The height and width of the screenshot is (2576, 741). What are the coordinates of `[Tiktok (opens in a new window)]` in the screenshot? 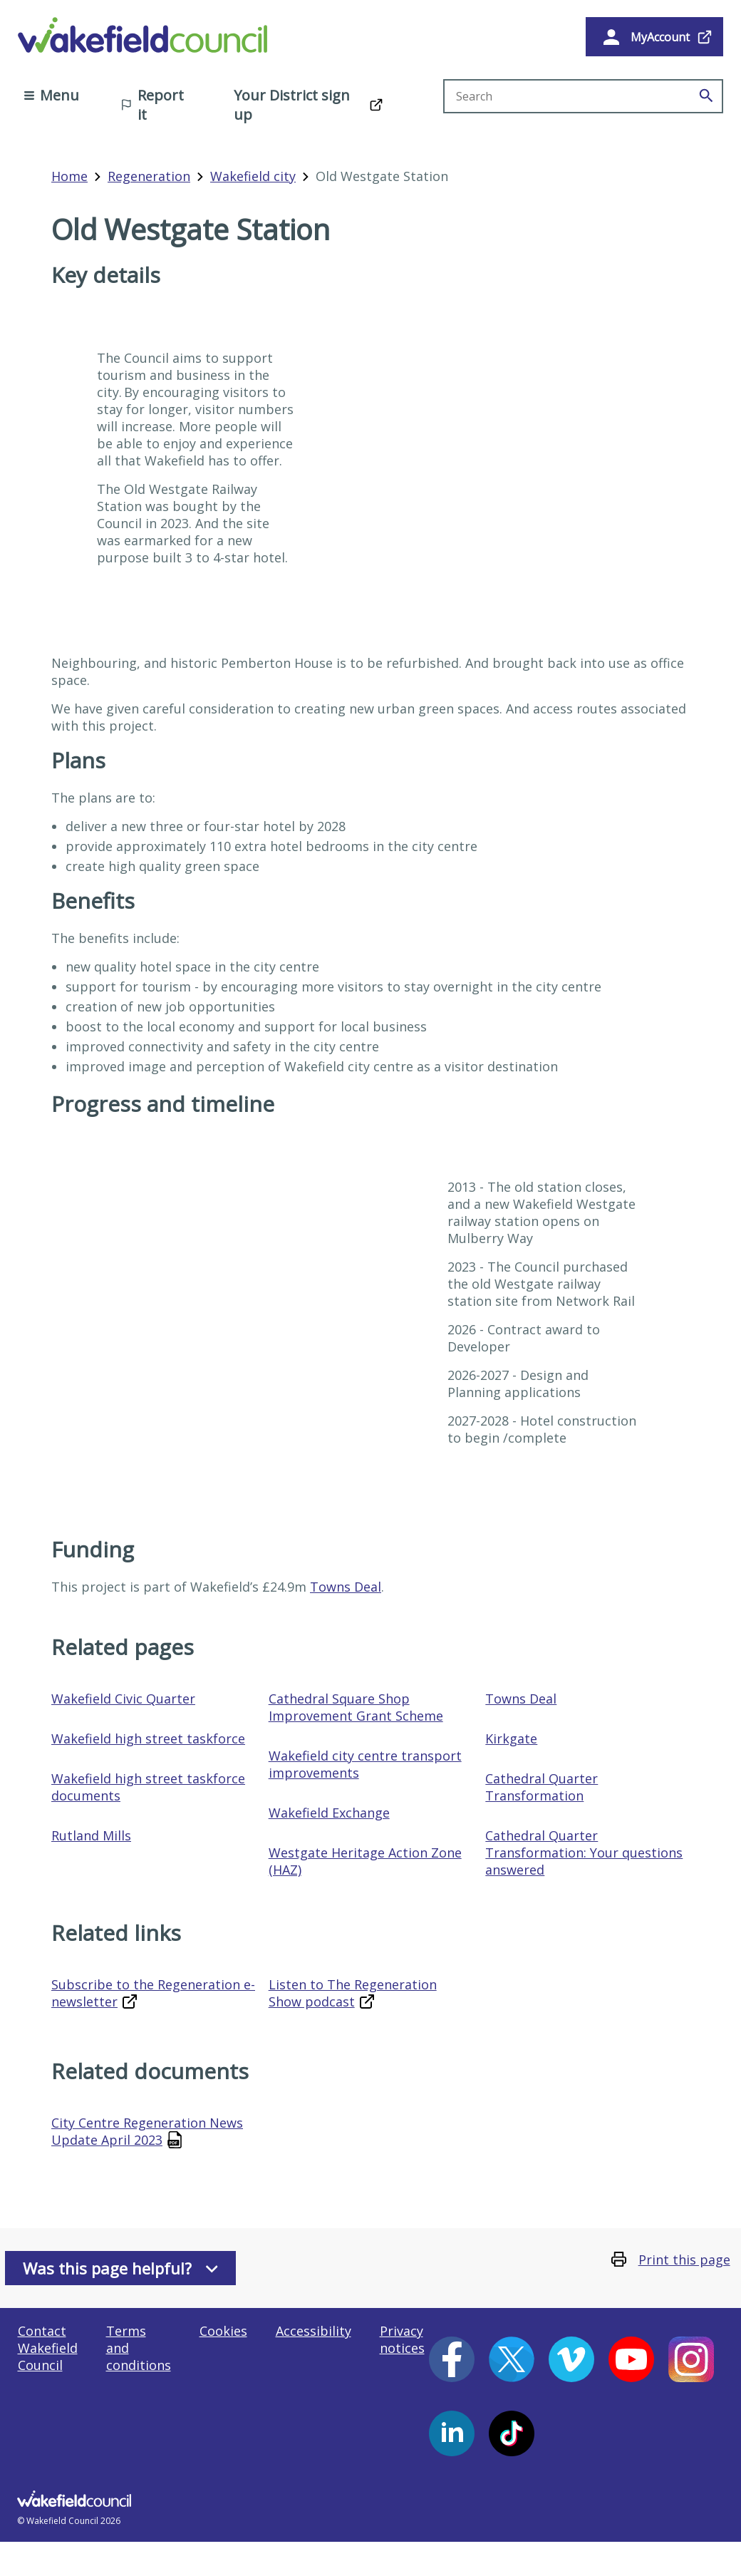 It's located at (511, 2433).